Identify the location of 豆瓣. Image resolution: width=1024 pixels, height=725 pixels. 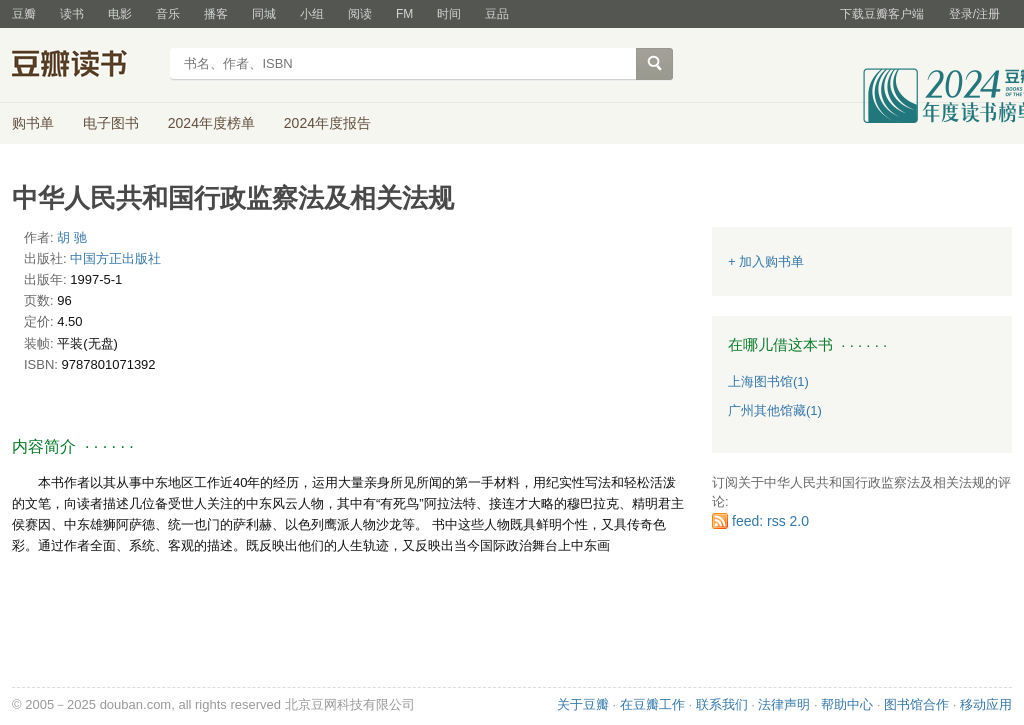
(24, 14).